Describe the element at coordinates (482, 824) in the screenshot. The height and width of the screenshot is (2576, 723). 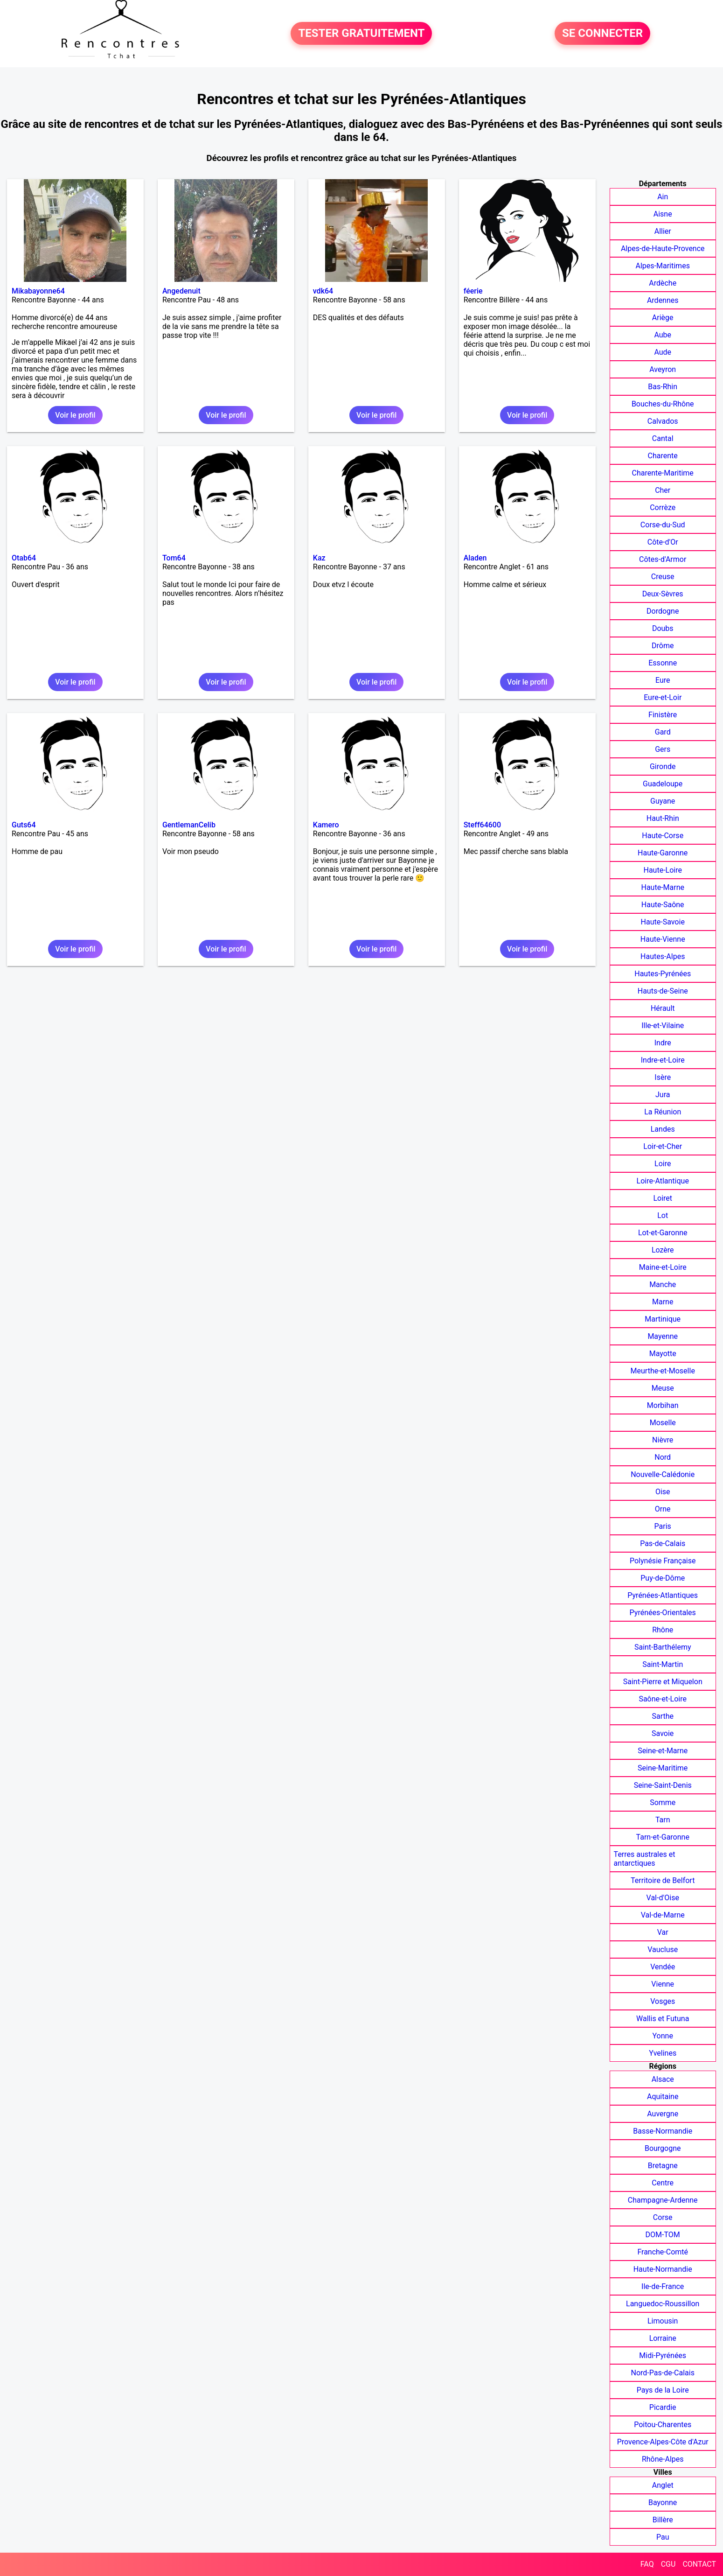
I see `Steff64600` at that location.